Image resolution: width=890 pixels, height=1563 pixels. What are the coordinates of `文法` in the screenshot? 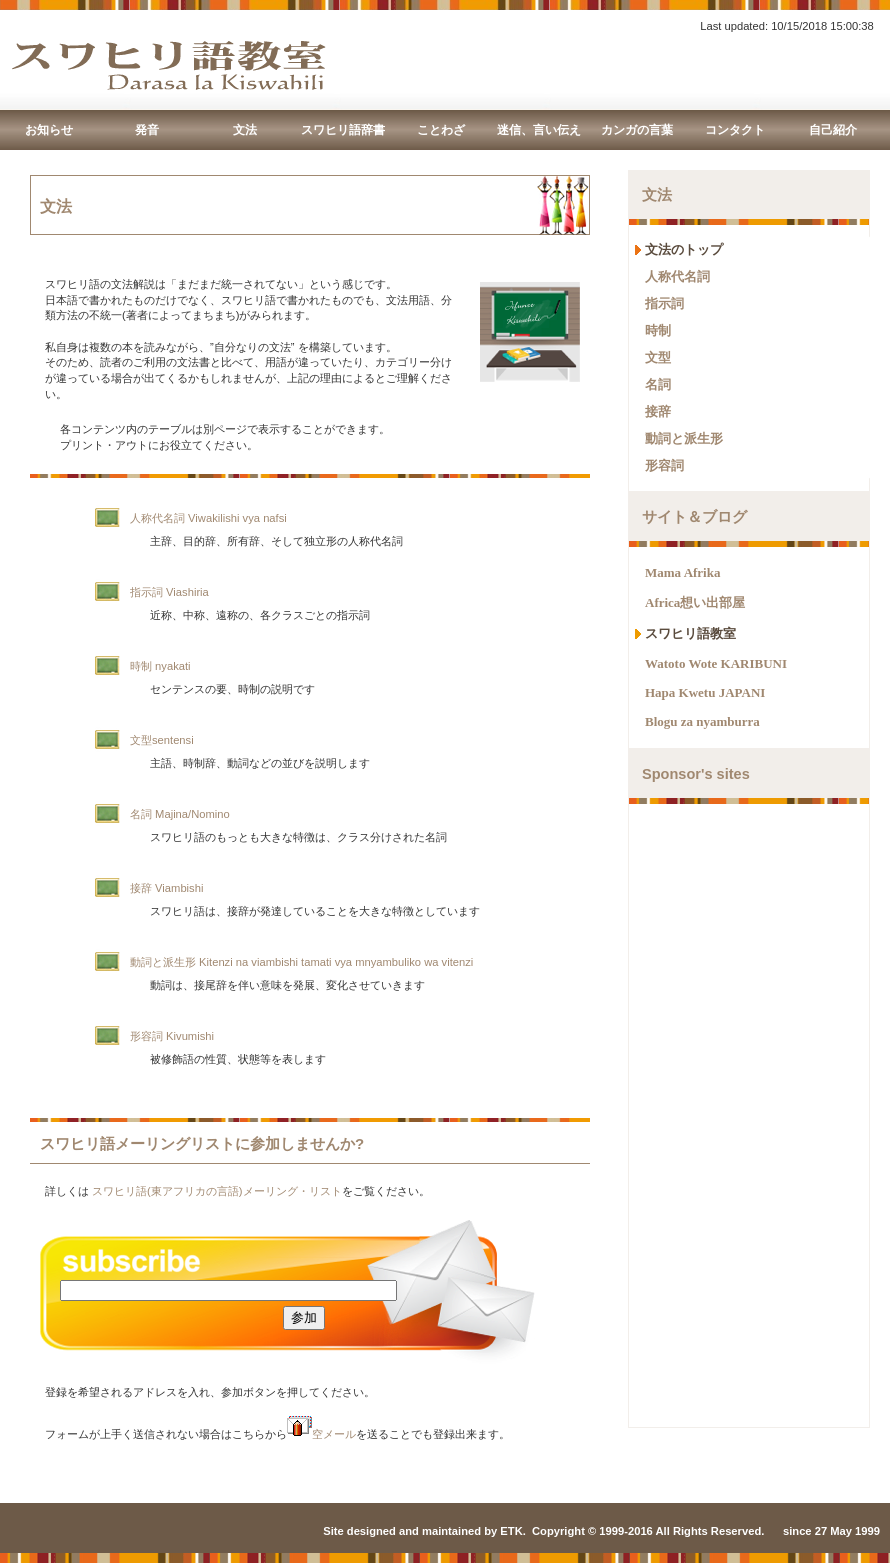 It's located at (245, 130).